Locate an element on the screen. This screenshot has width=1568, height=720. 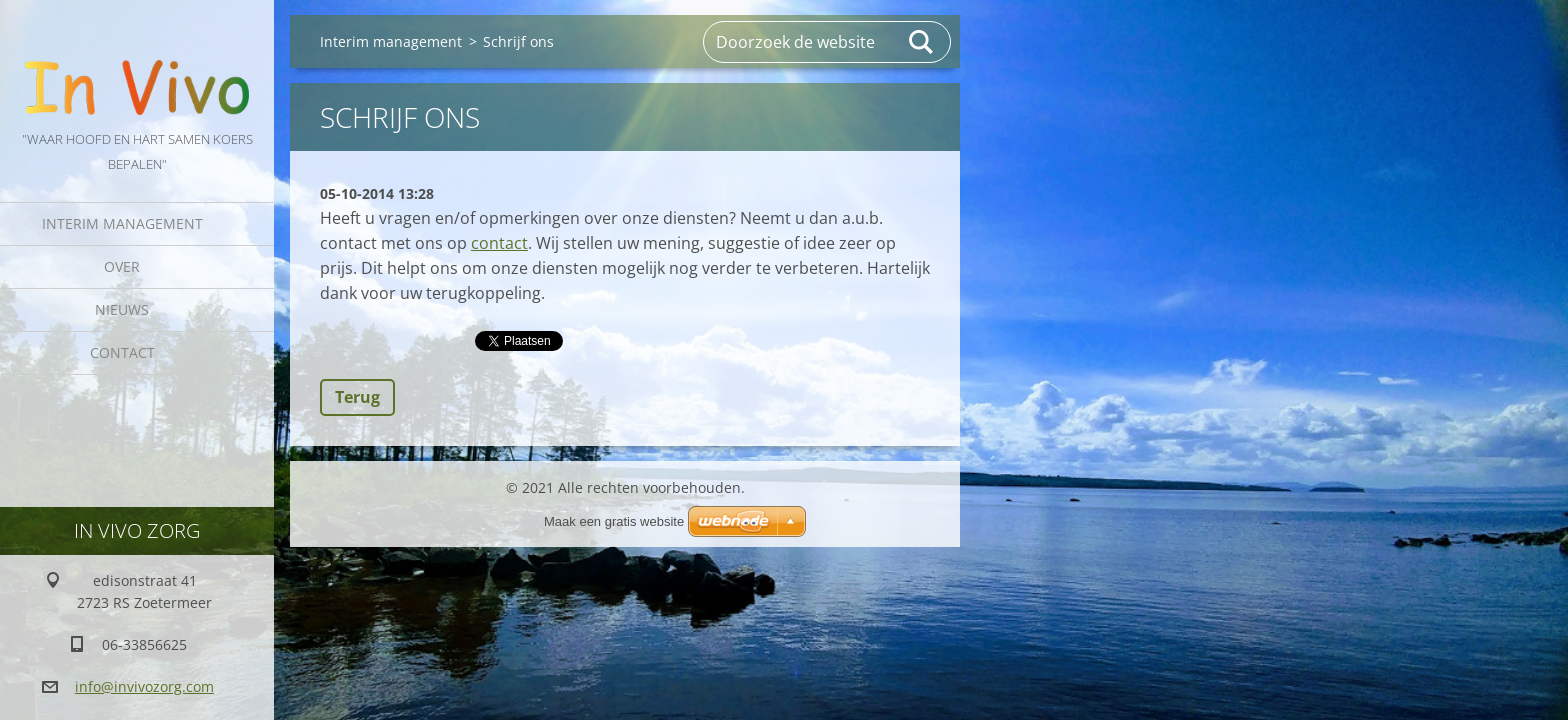
Interim management is located at coordinates (122, 223).